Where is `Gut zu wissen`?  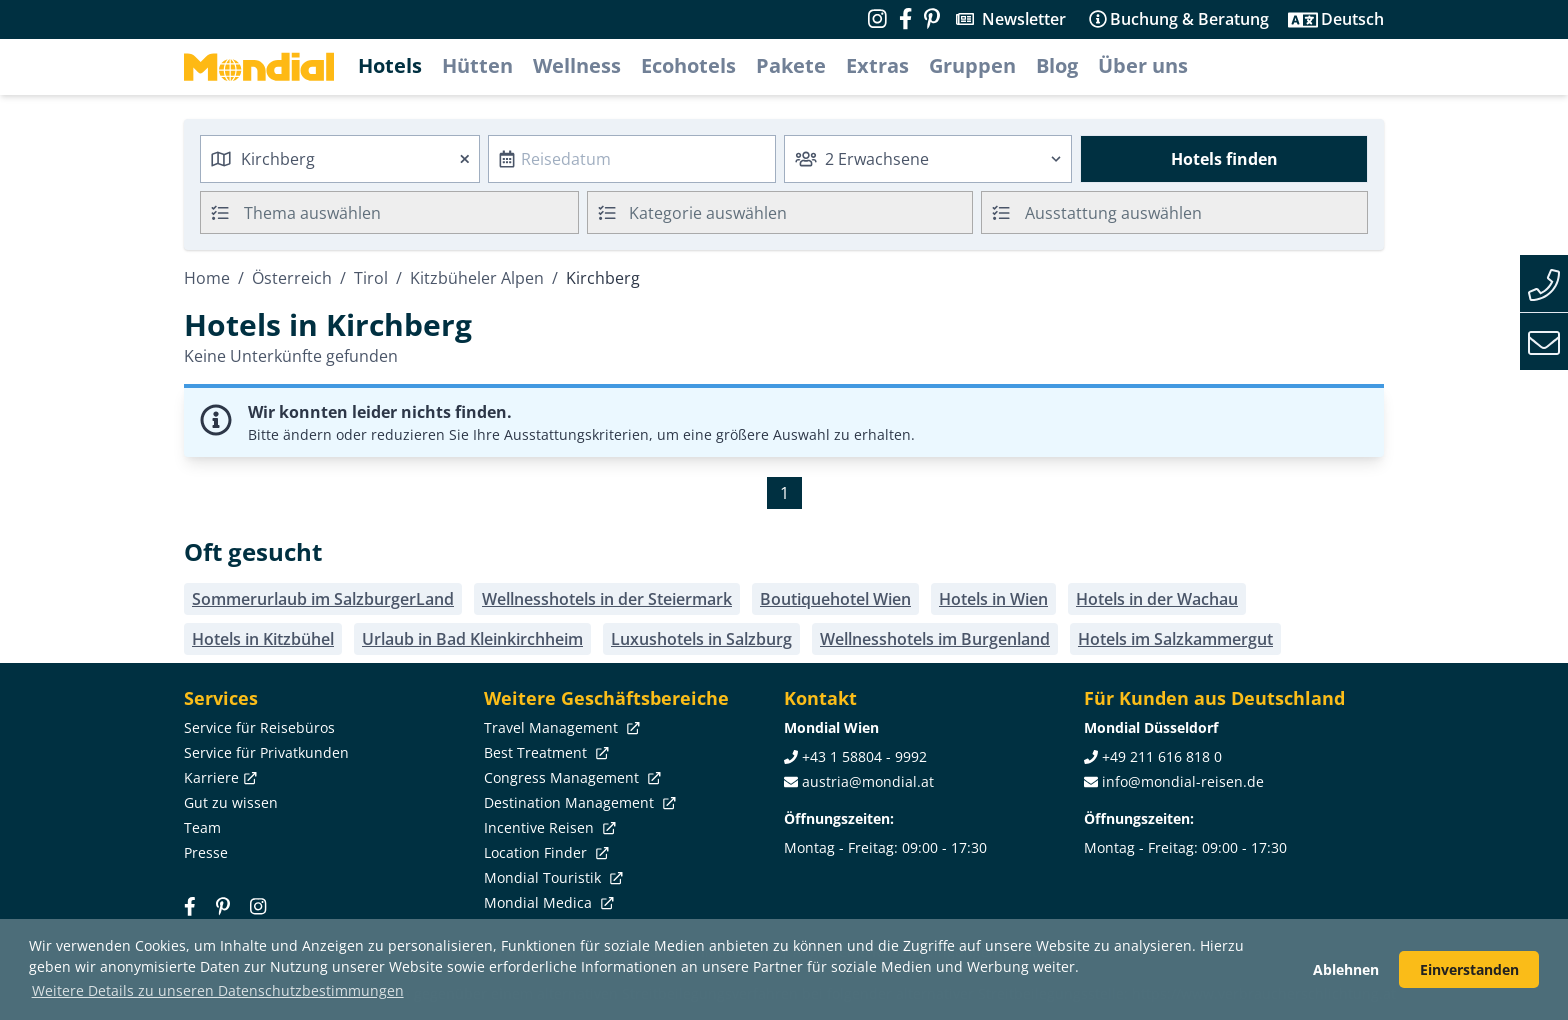
Gut zu wissen is located at coordinates (231, 802).